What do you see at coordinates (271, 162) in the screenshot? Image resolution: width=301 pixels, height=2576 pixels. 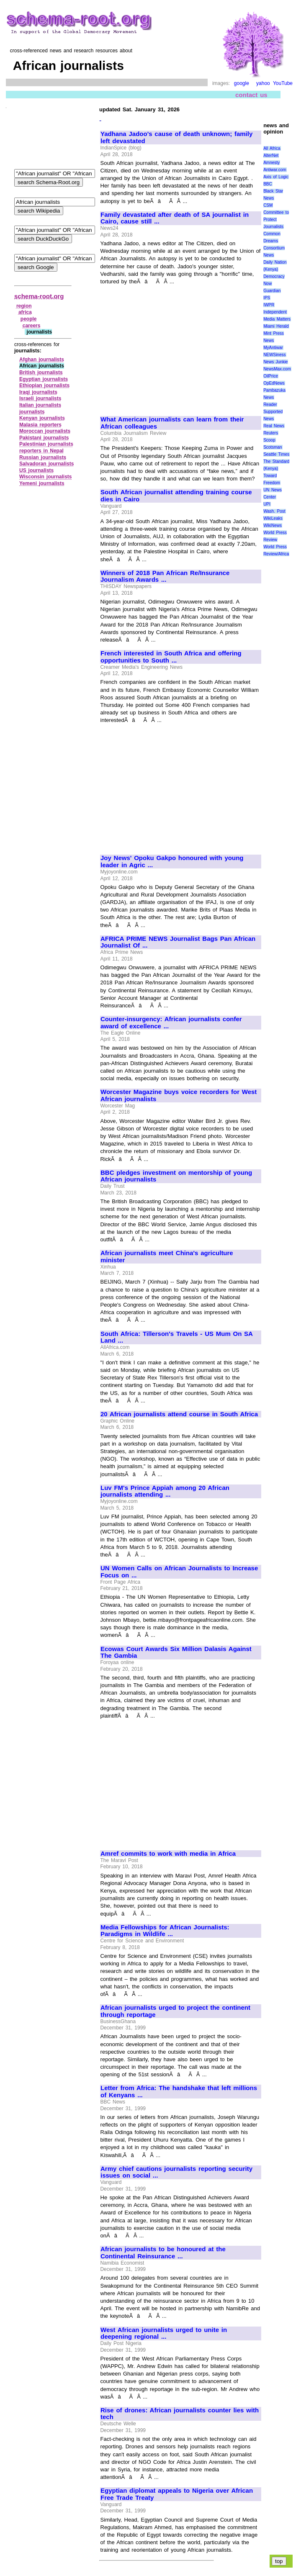 I see `Amnesty` at bounding box center [271, 162].